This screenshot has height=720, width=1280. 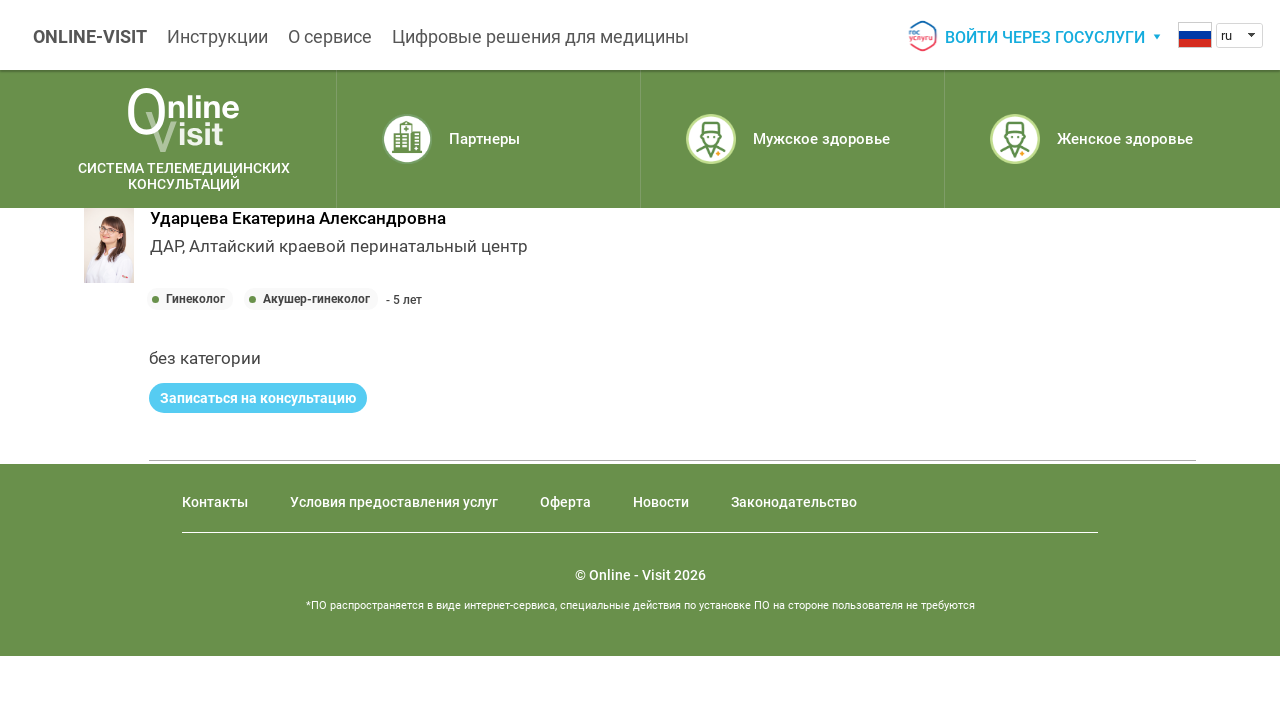 What do you see at coordinates (90, 36) in the screenshot?
I see `ONLINE-VISIT` at bounding box center [90, 36].